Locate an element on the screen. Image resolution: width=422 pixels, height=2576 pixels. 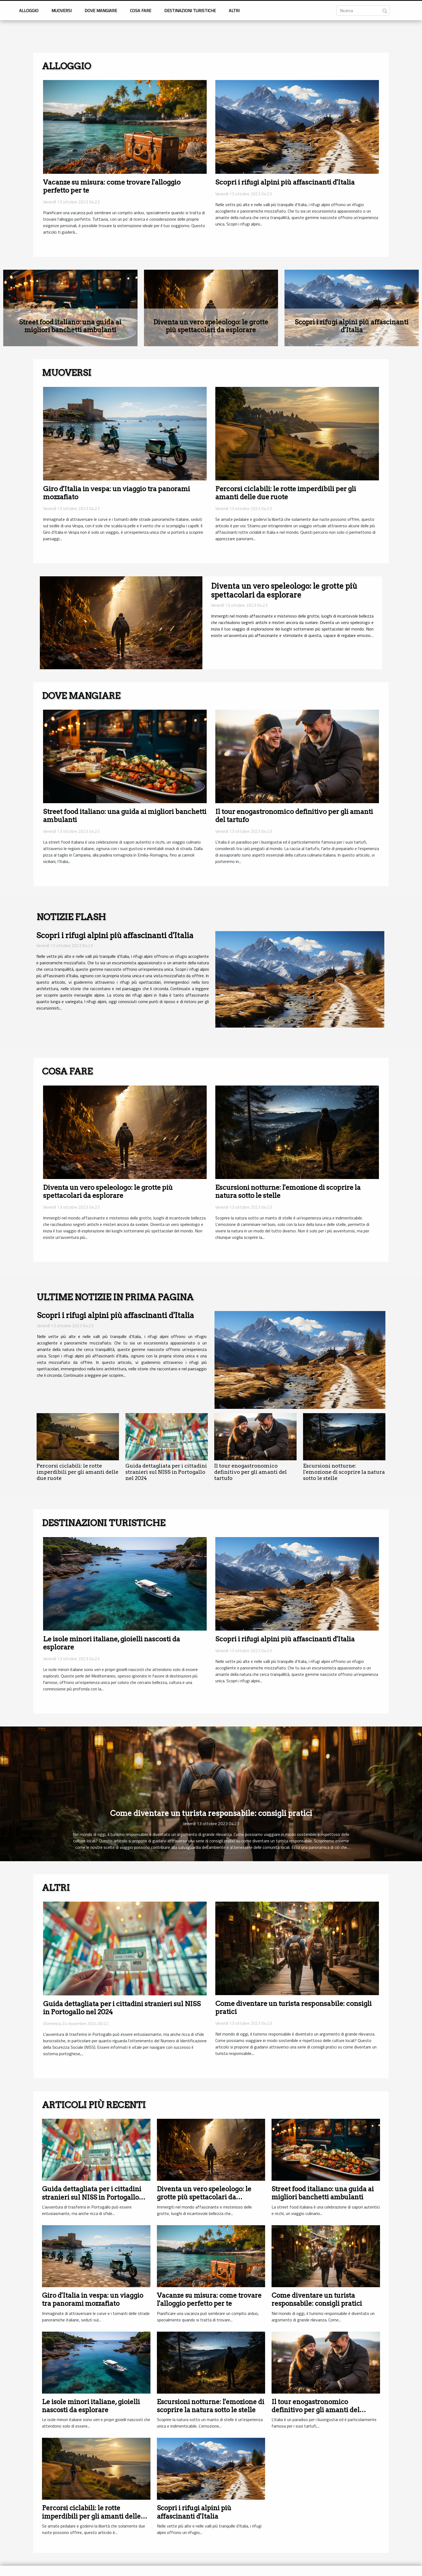
Giro d'Italia in vespa: un viaggio tra panorami mozzafiato is located at coordinates (92, 2299).